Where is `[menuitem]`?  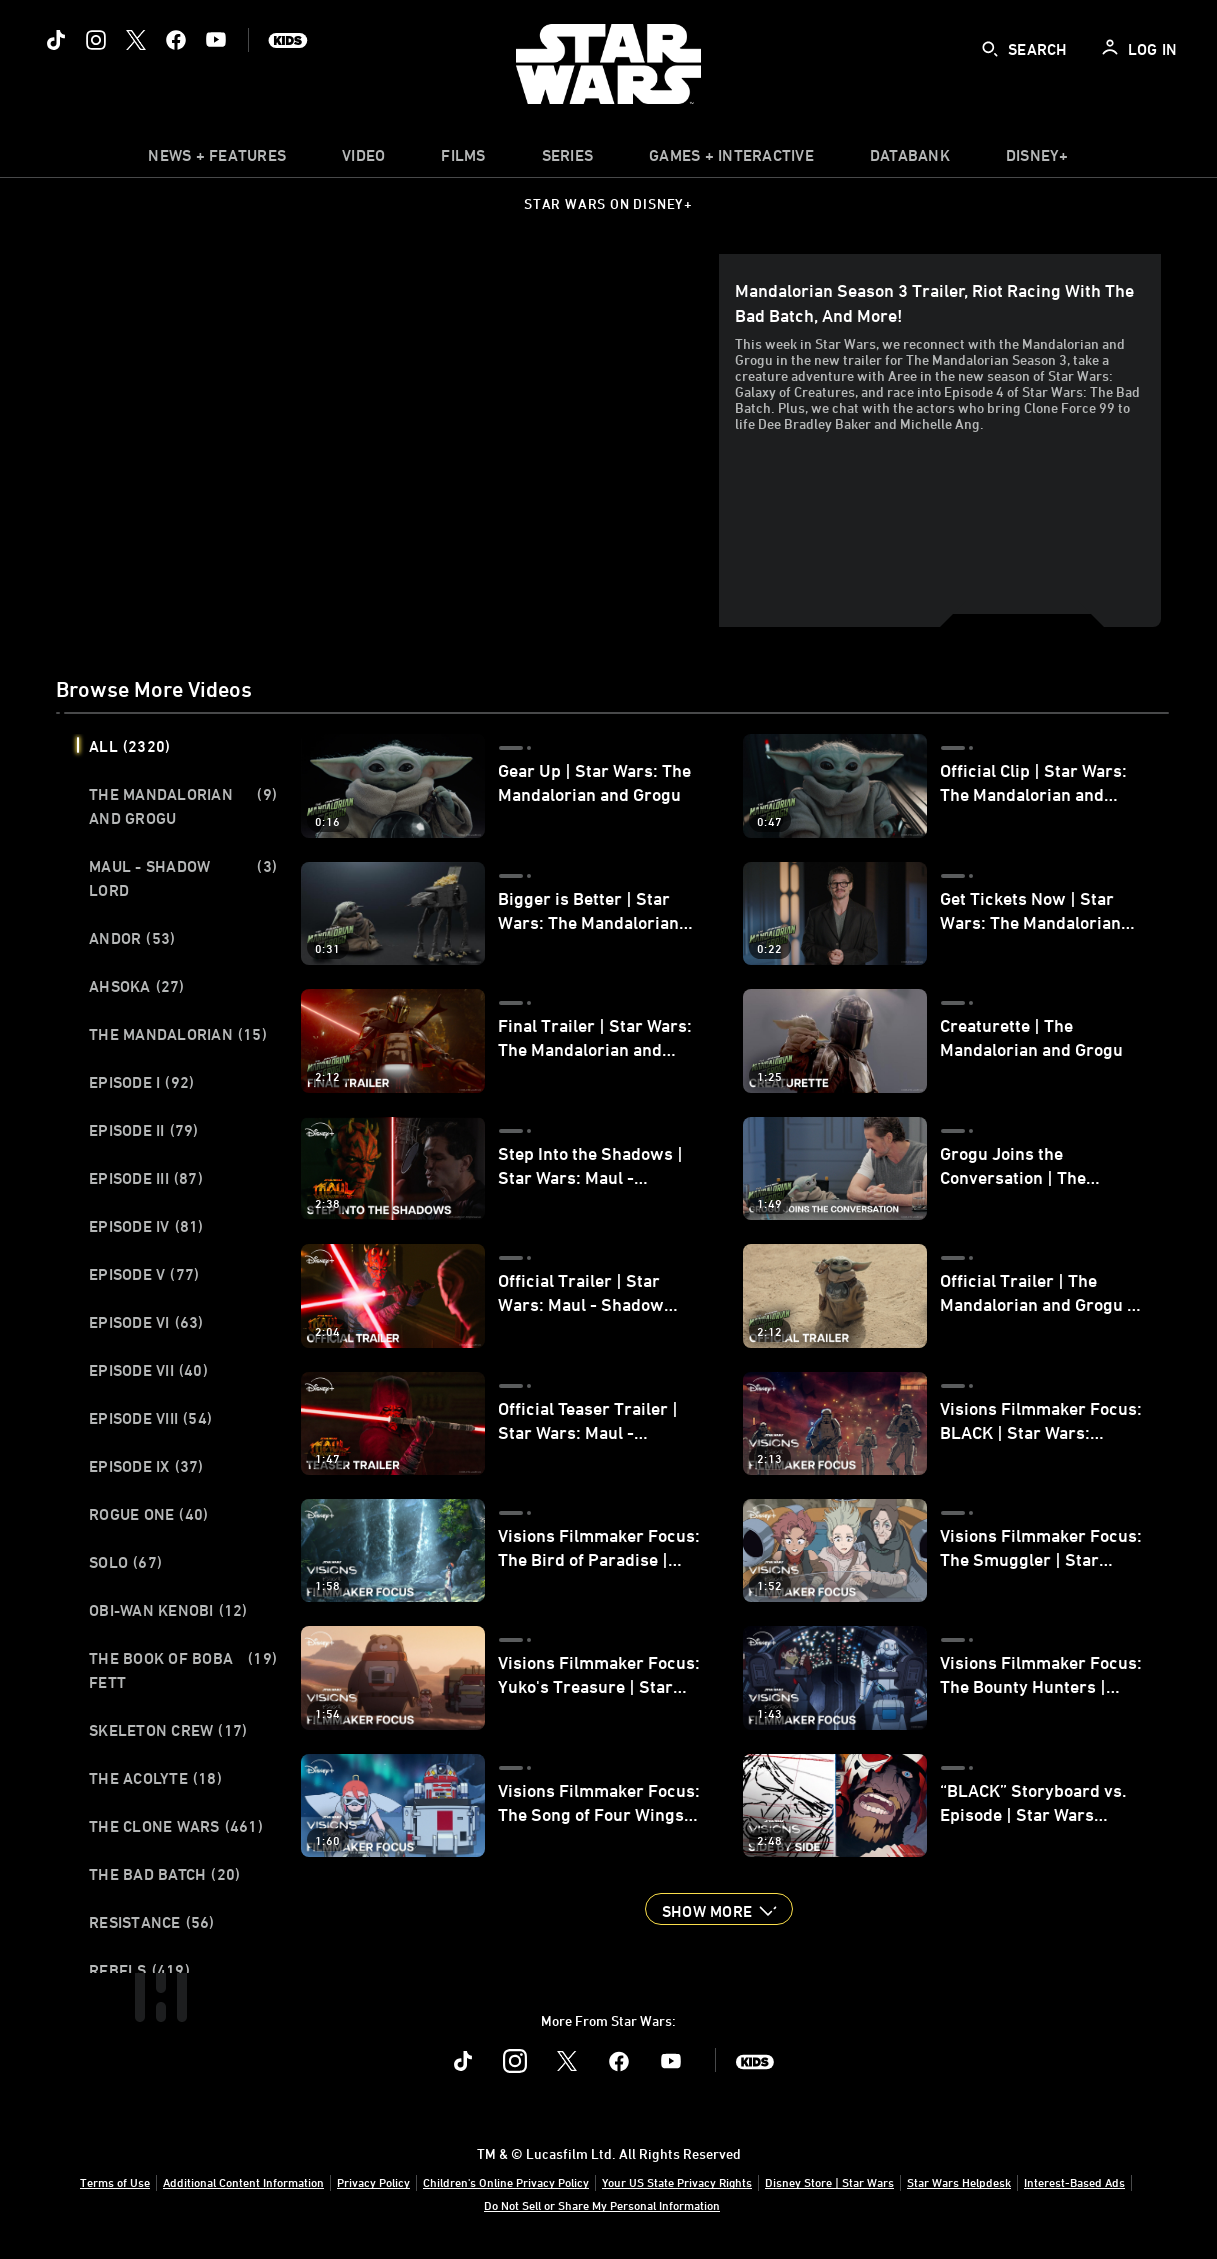
[menuitem] is located at coordinates (363, 160).